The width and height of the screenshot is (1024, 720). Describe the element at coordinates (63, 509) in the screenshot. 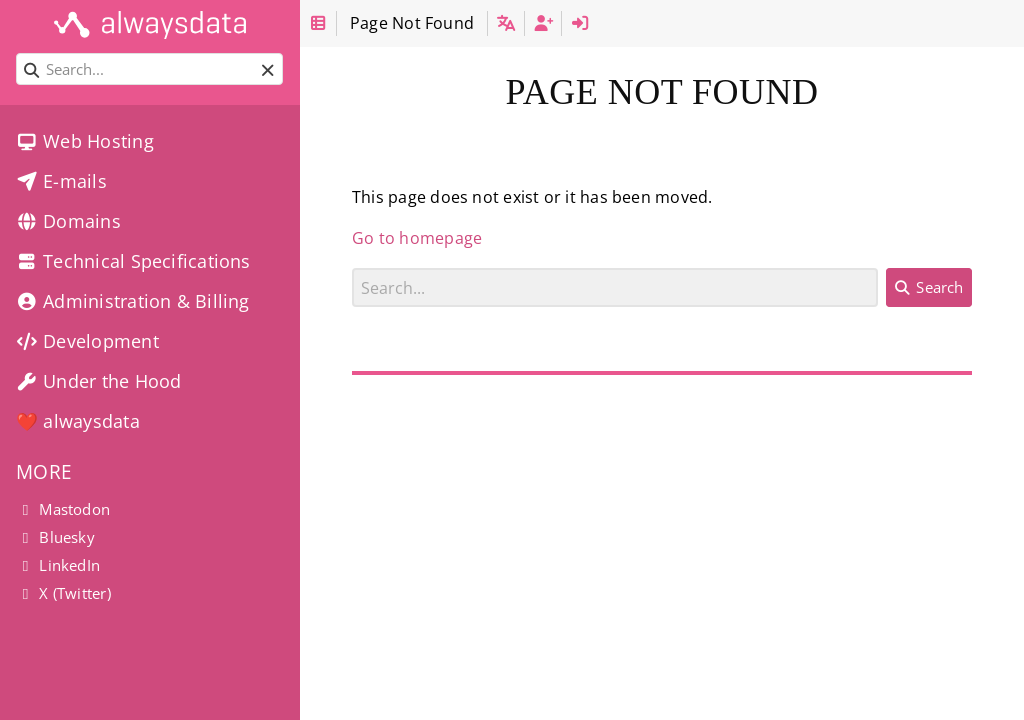

I see `Mastodon` at that location.